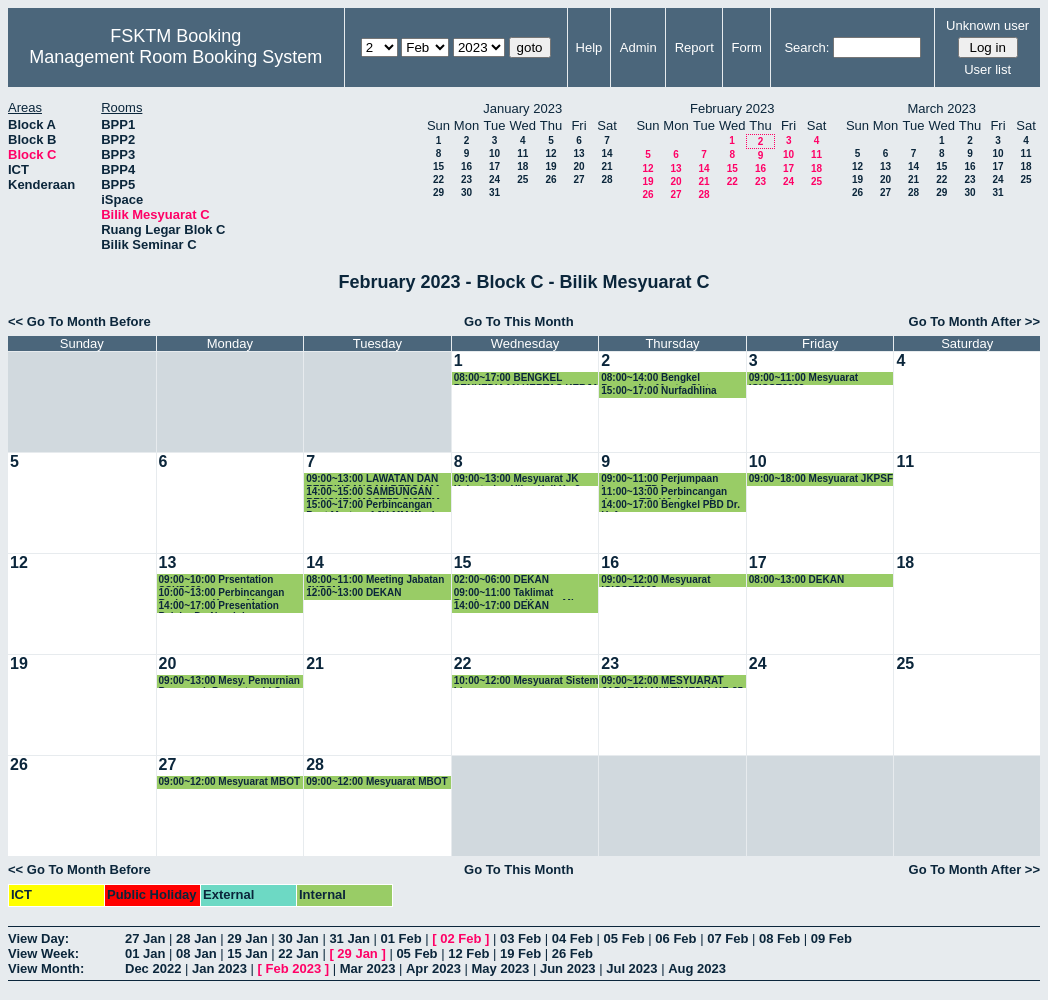 This screenshot has height=1000, width=1048. What do you see at coordinates (522, 166) in the screenshot?
I see `18` at bounding box center [522, 166].